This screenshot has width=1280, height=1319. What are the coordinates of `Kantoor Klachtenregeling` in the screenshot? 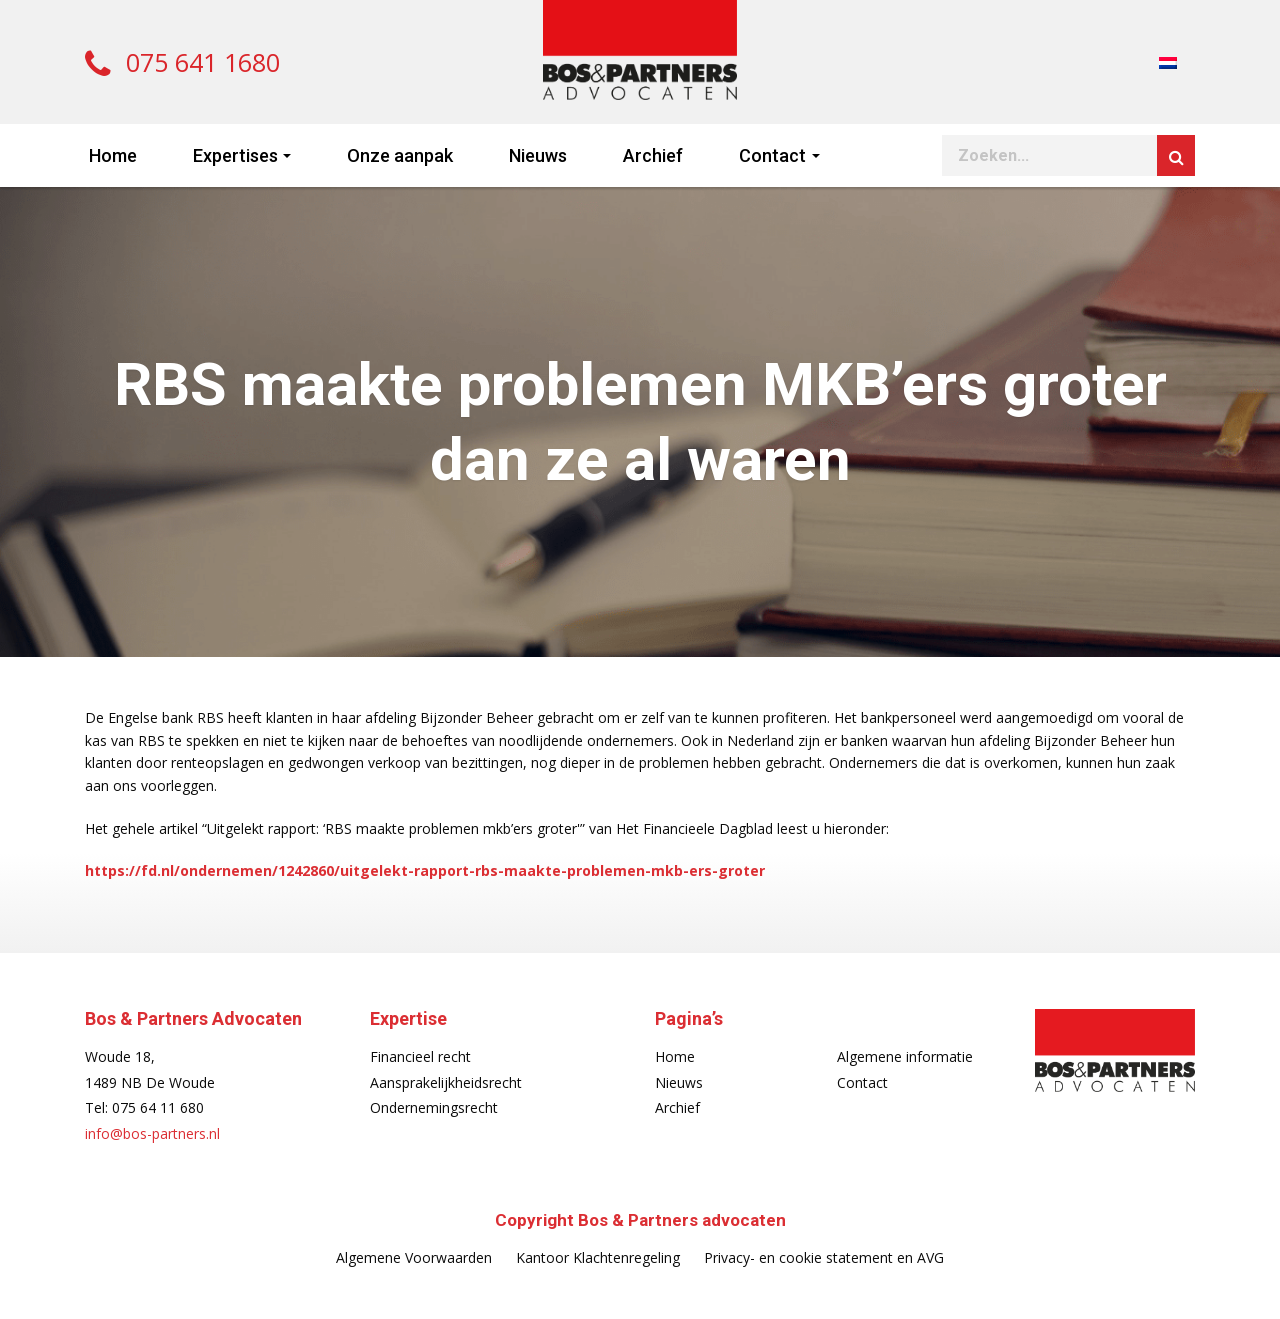 It's located at (598, 1257).